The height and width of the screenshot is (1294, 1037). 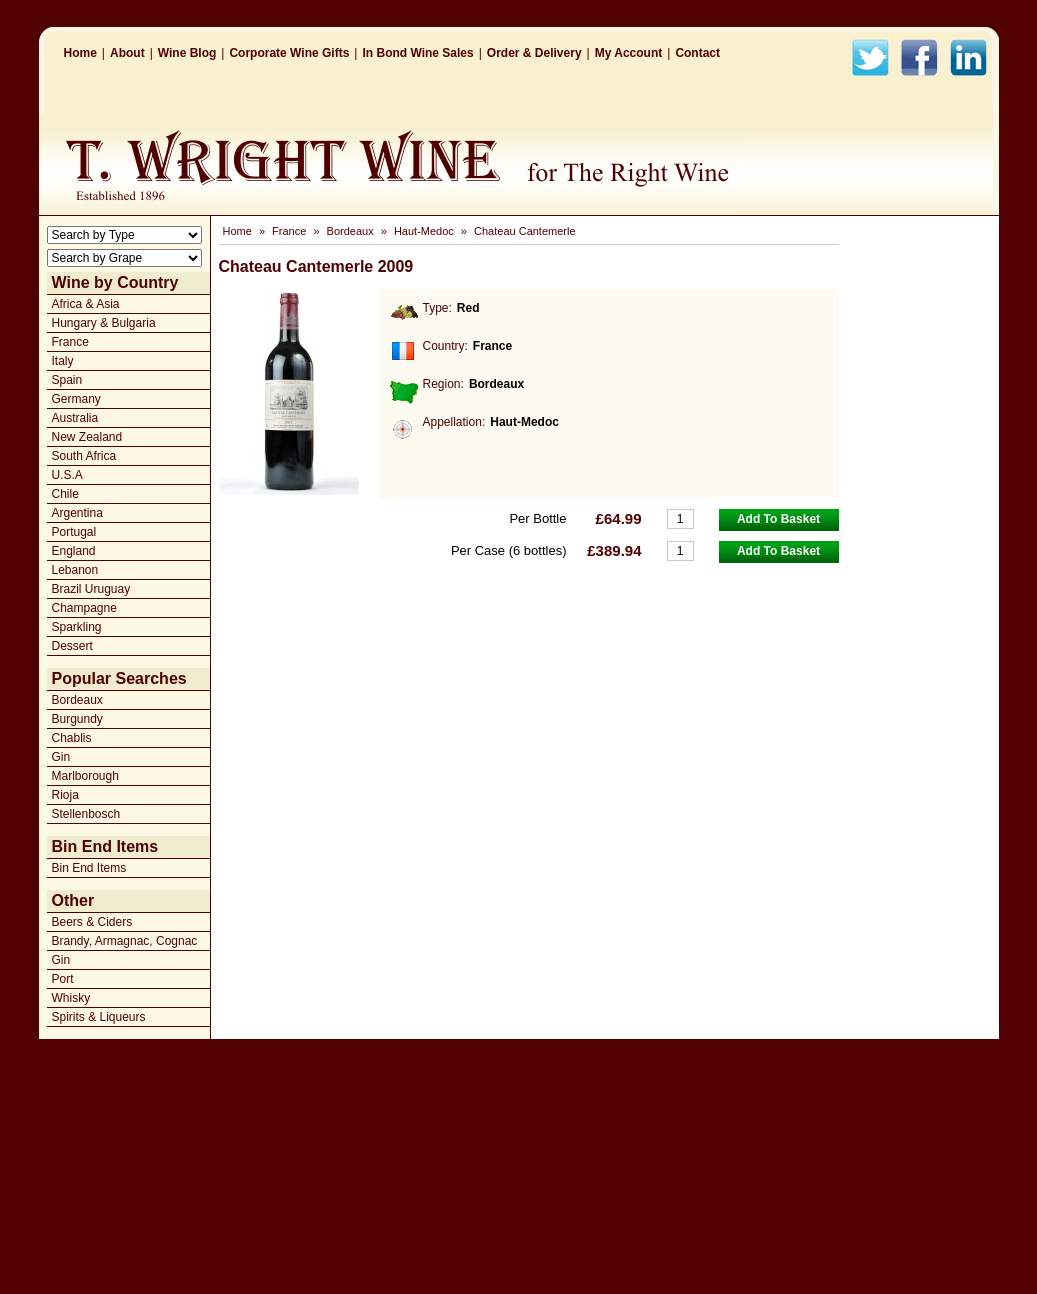 What do you see at coordinates (84, 456) in the screenshot?
I see `South Africa` at bounding box center [84, 456].